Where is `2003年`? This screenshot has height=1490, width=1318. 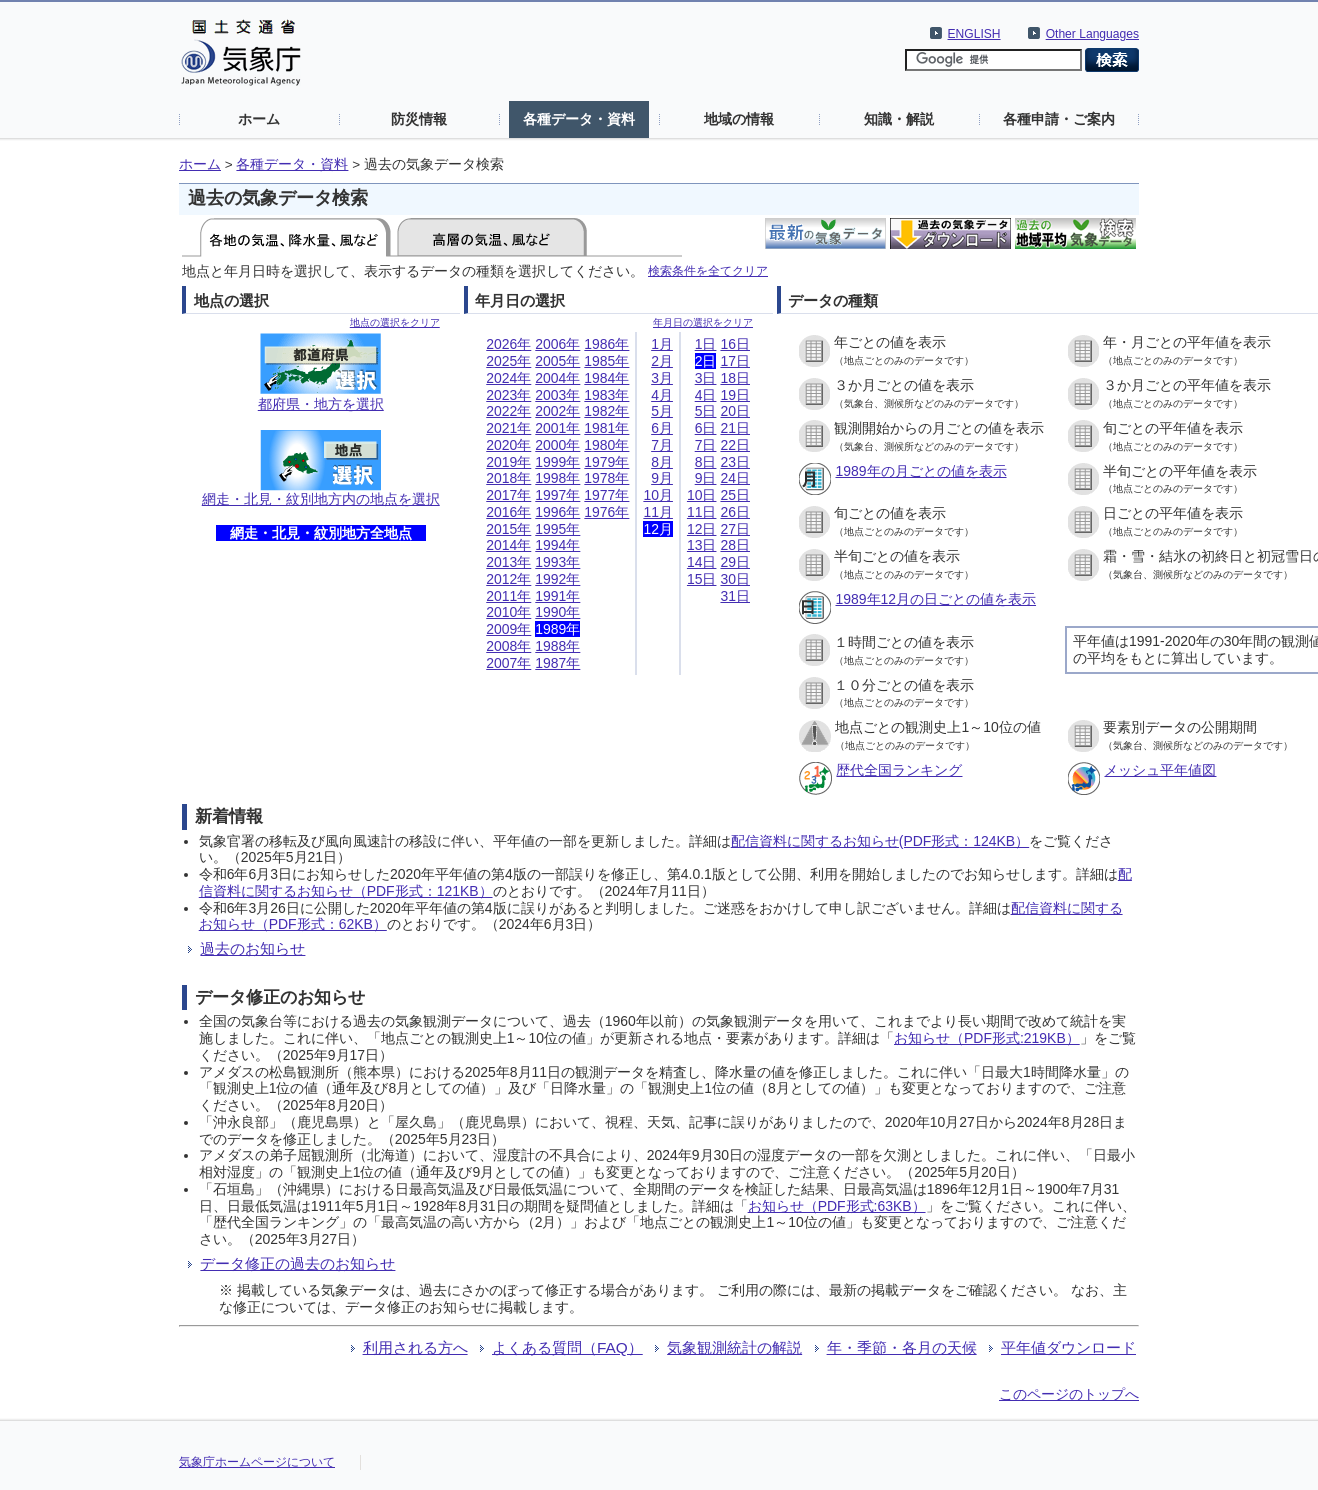
2003年 is located at coordinates (557, 395).